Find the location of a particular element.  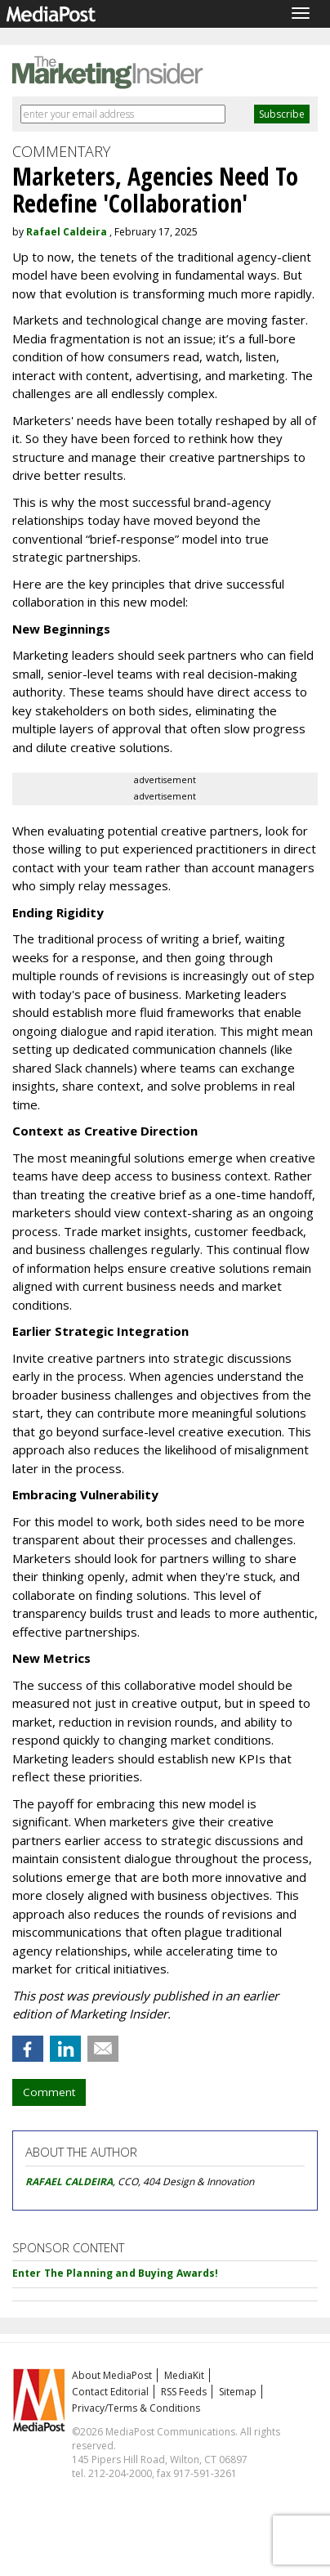

Comment is located at coordinates (49, 2092).